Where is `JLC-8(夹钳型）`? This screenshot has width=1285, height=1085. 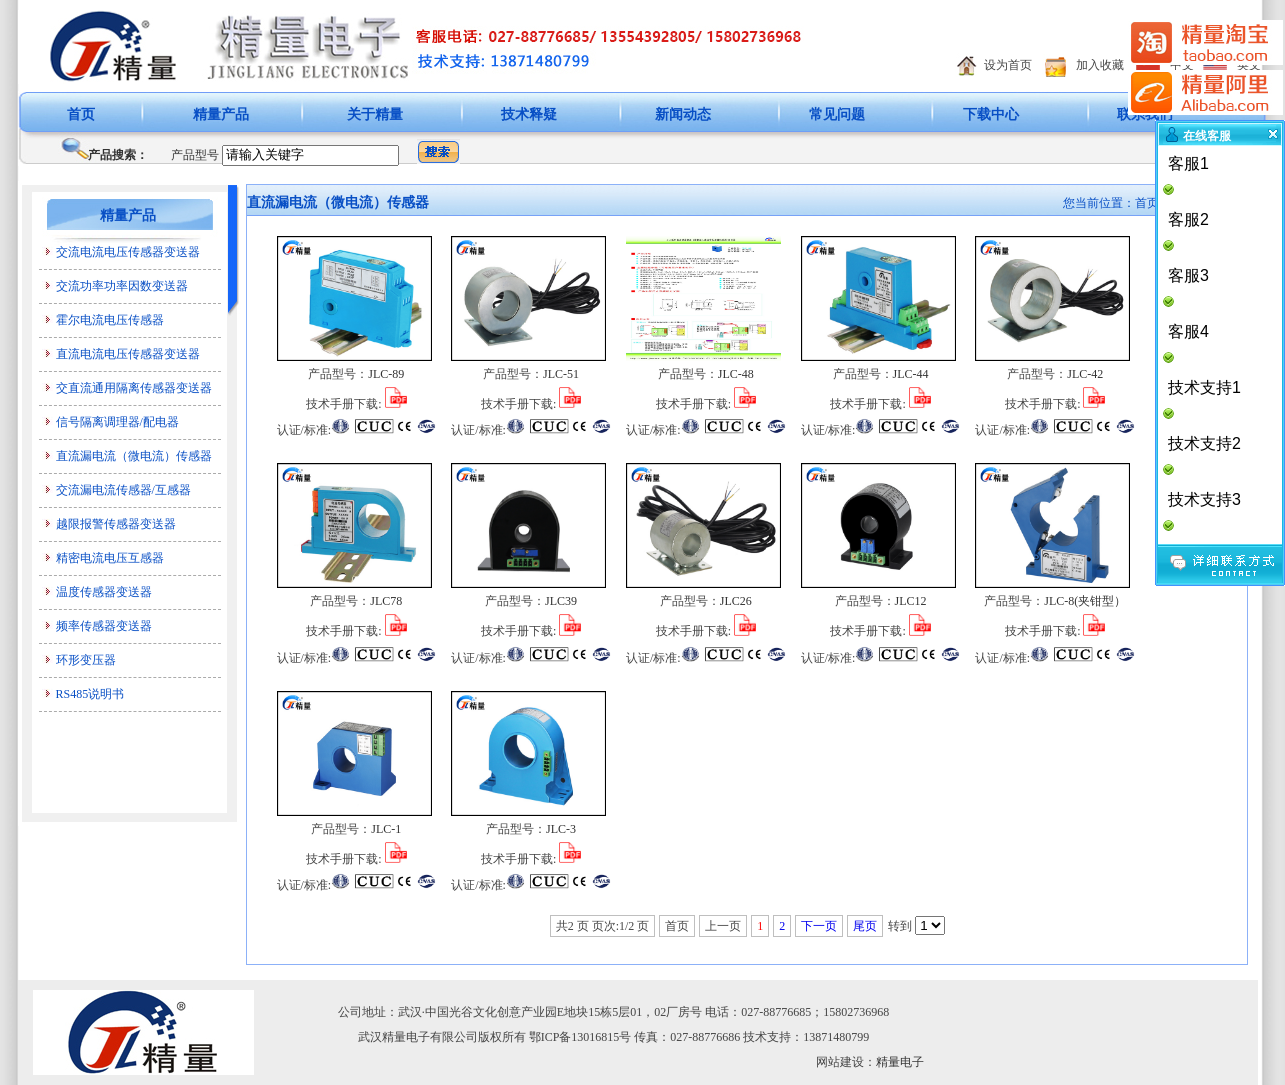
JLC-8(夹钳型） is located at coordinates (1085, 601).